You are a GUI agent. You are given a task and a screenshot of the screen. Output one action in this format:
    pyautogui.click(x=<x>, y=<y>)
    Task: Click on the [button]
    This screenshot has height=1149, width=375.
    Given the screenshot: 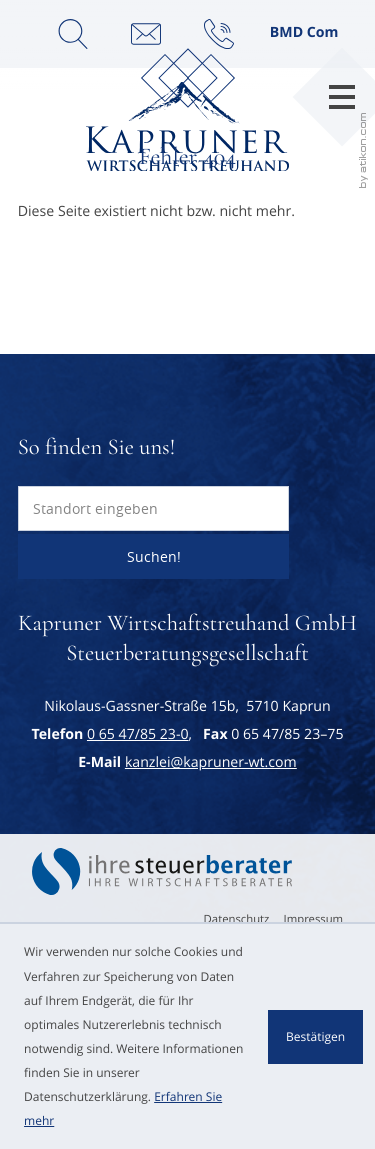 What is the action you would take?
    pyautogui.click(x=219, y=34)
    